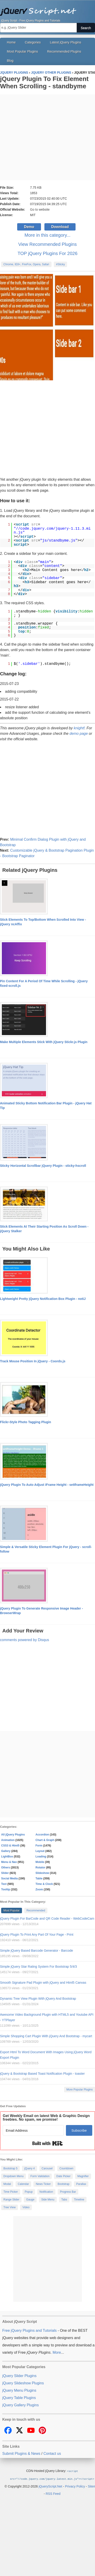 This screenshot has height=2576, width=95. Describe the element at coordinates (81, 2184) in the screenshot. I see `Parallax` at that location.